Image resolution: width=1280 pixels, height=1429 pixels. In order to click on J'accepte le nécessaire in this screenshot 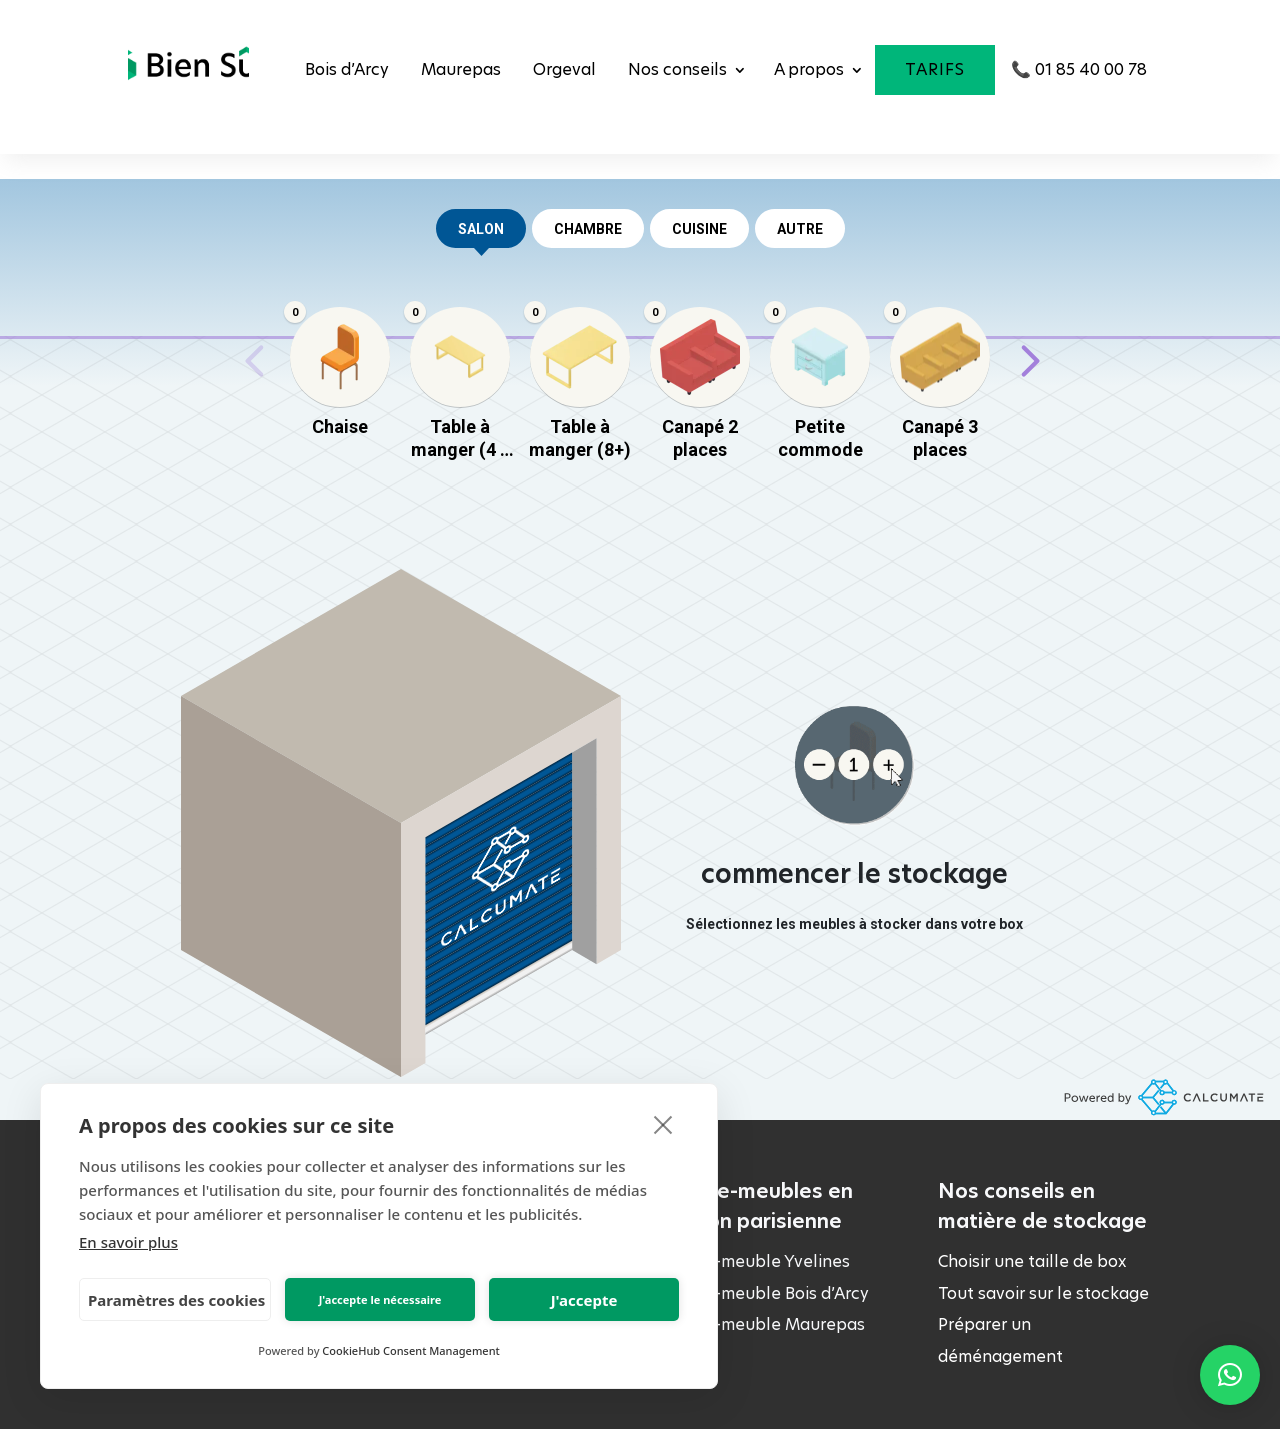, I will do `click(380, 1299)`.